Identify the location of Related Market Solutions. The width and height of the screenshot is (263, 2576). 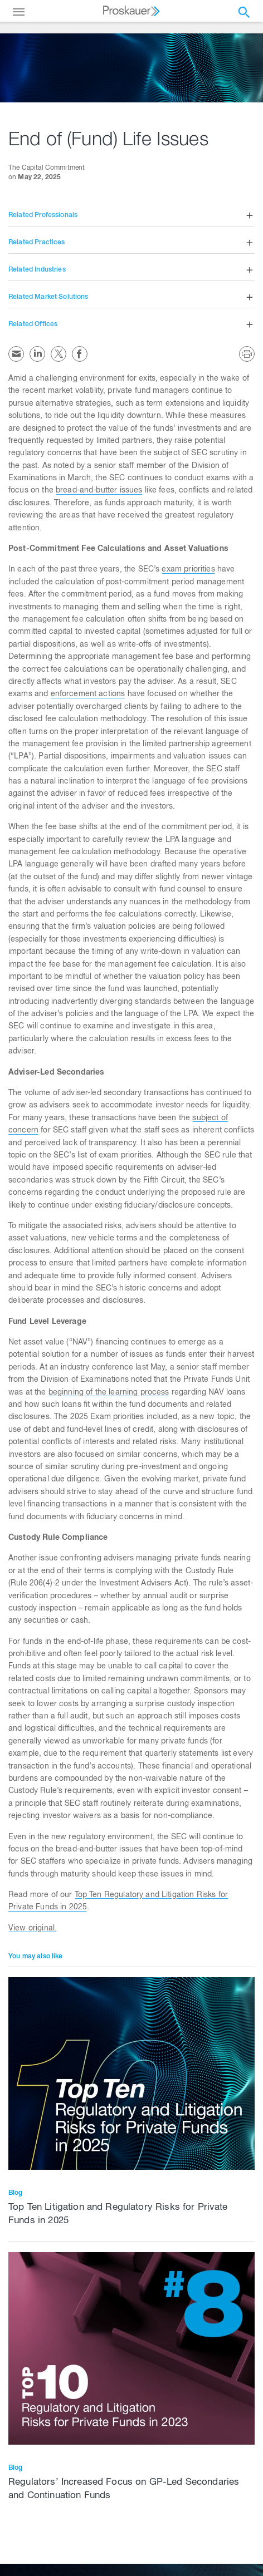
(48, 297).